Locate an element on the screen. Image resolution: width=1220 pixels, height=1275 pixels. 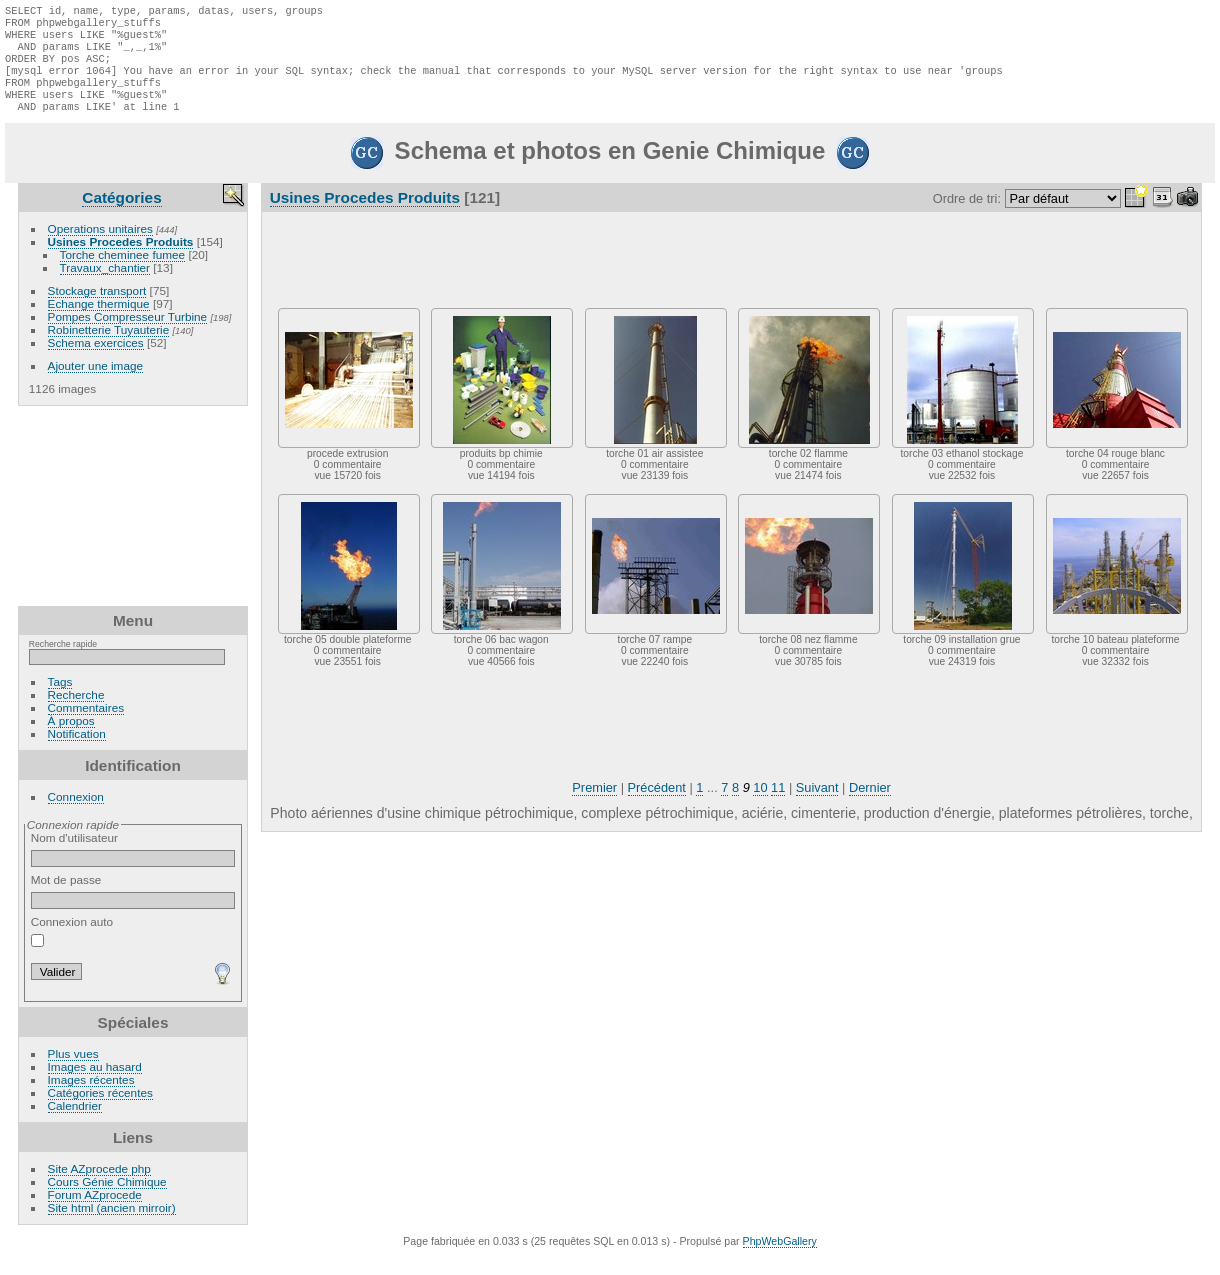
Echange thermique is located at coordinates (99, 321).